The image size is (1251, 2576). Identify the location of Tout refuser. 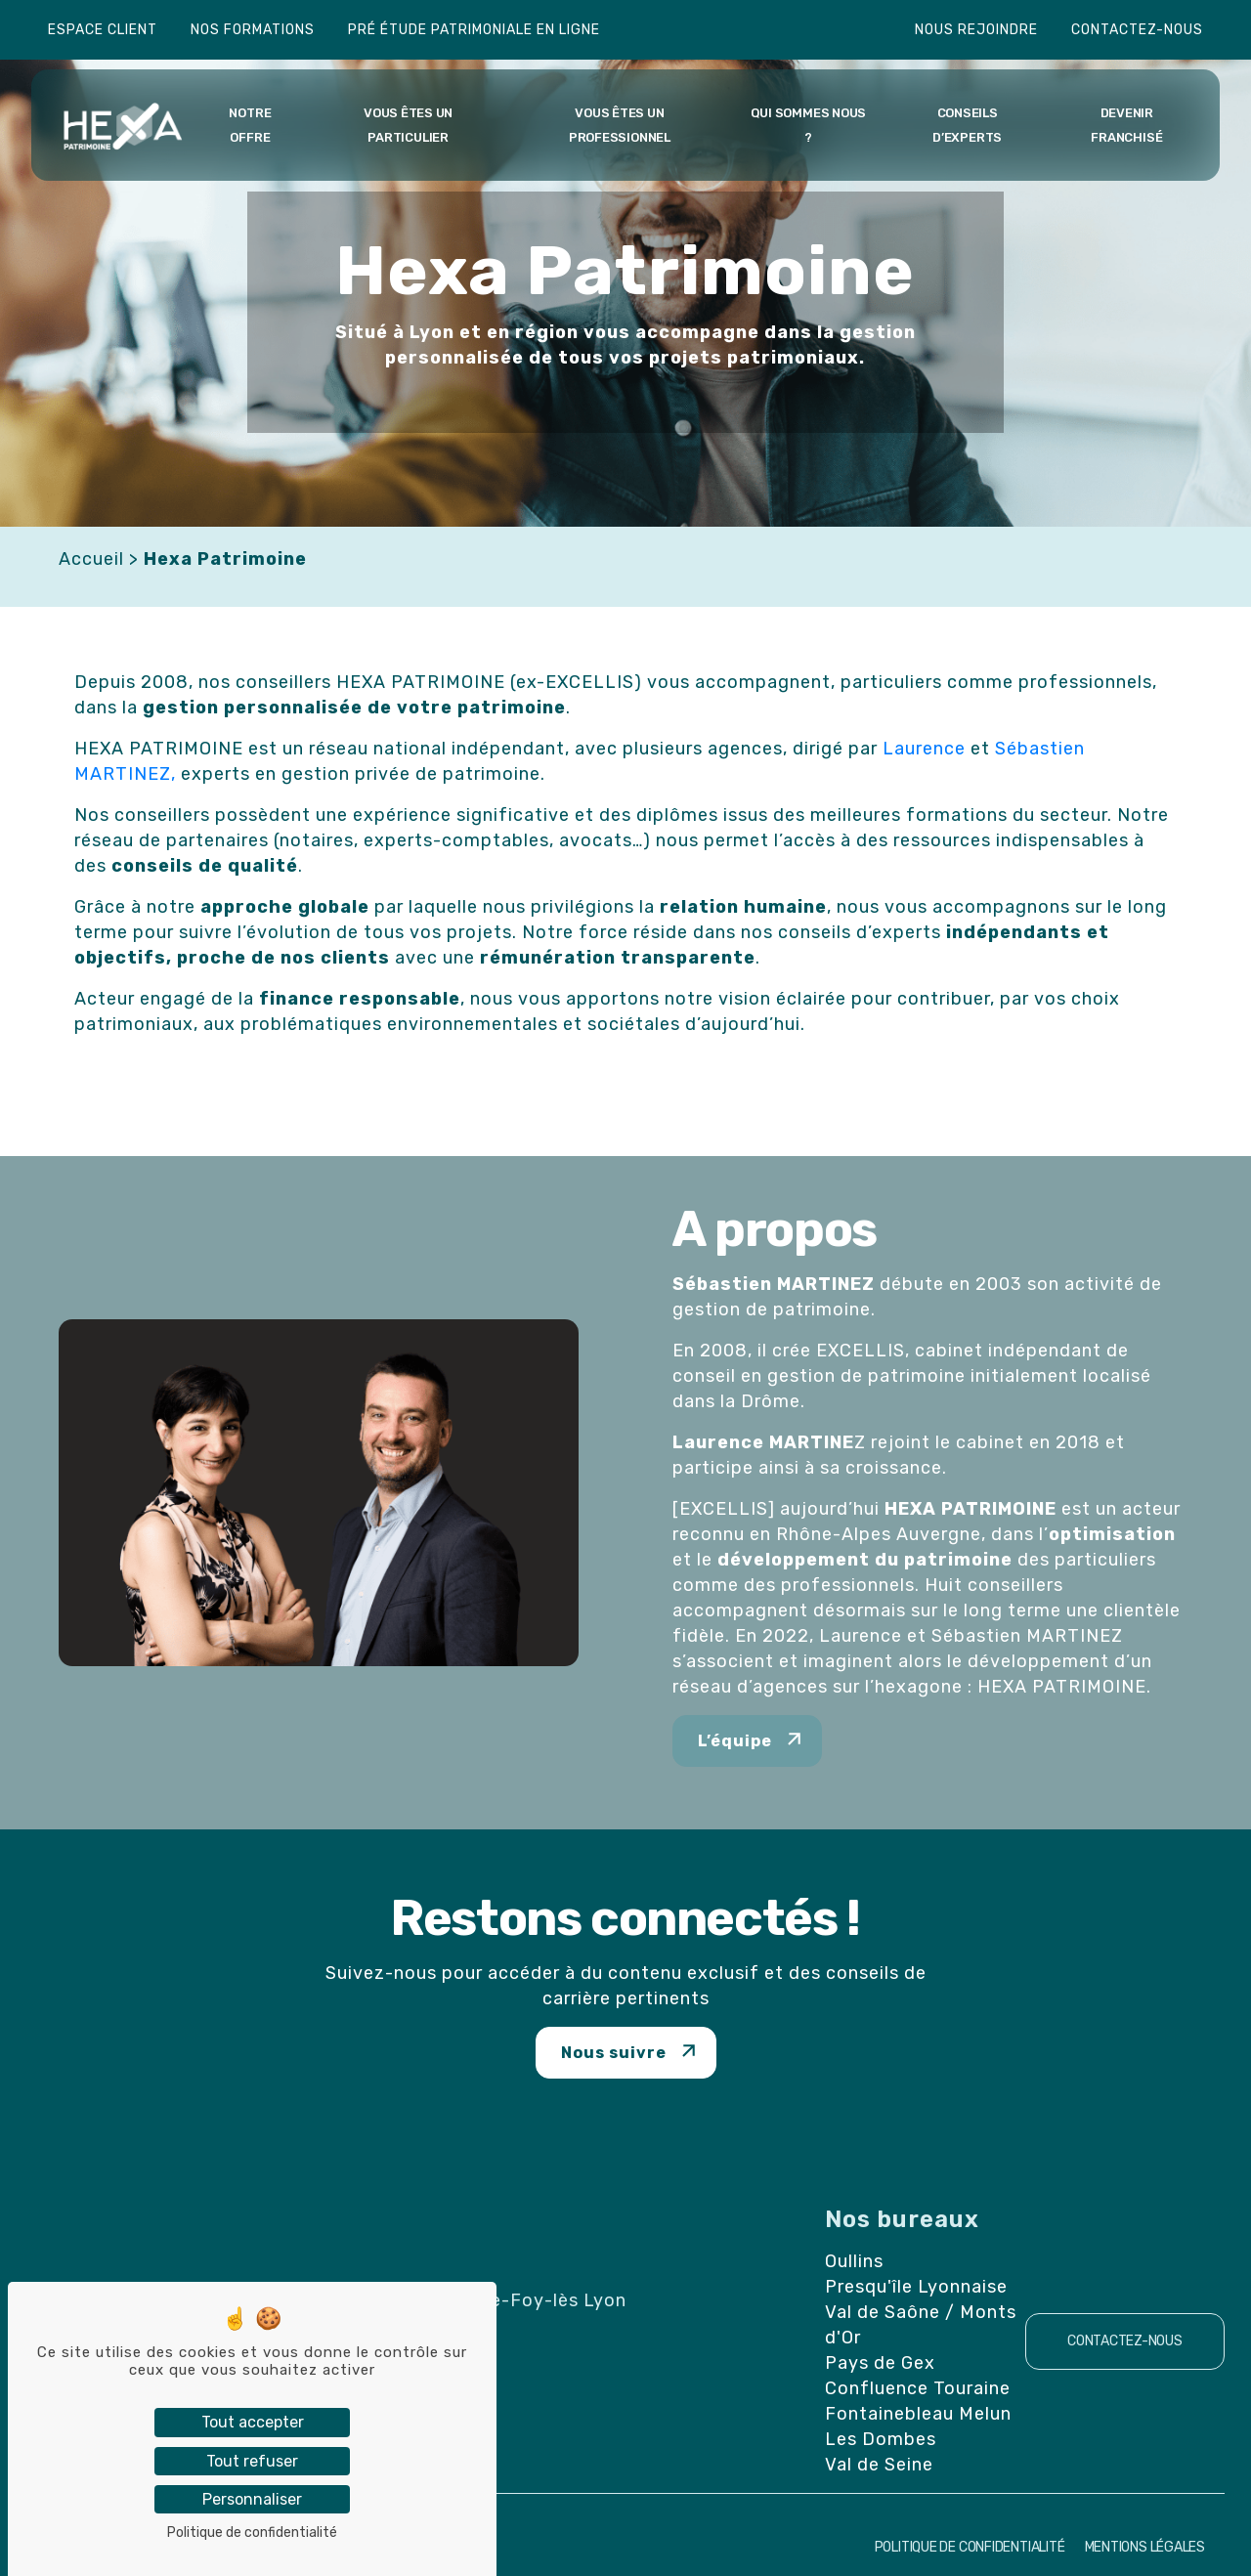
(252, 2461).